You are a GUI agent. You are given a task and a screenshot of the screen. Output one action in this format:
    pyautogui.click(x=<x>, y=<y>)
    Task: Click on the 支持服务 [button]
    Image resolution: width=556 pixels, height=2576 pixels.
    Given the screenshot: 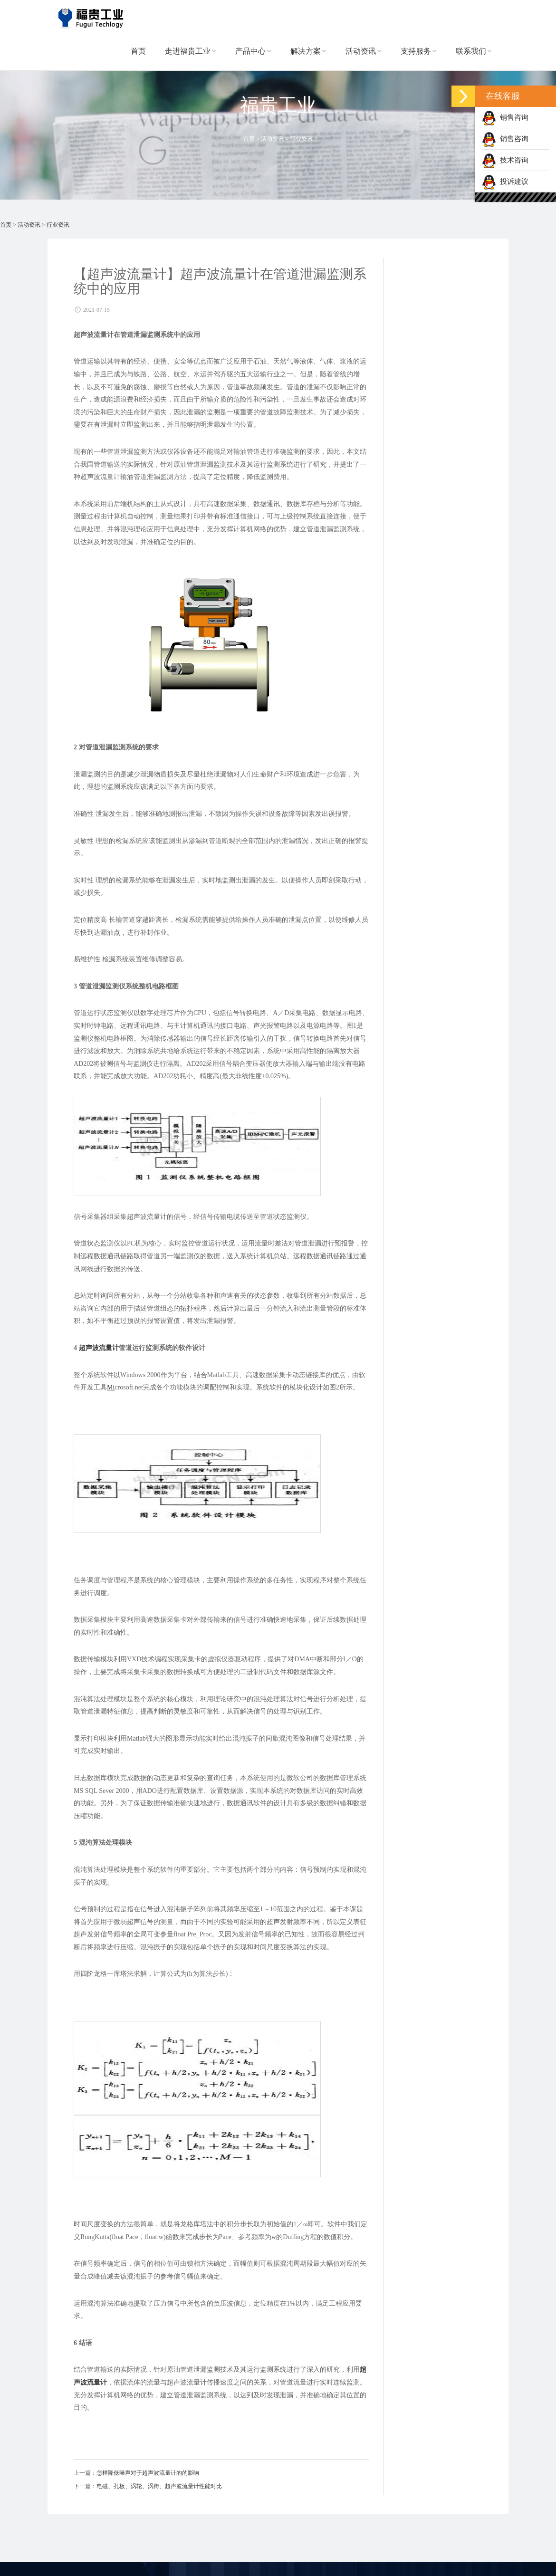 What is the action you would take?
    pyautogui.click(x=419, y=57)
    